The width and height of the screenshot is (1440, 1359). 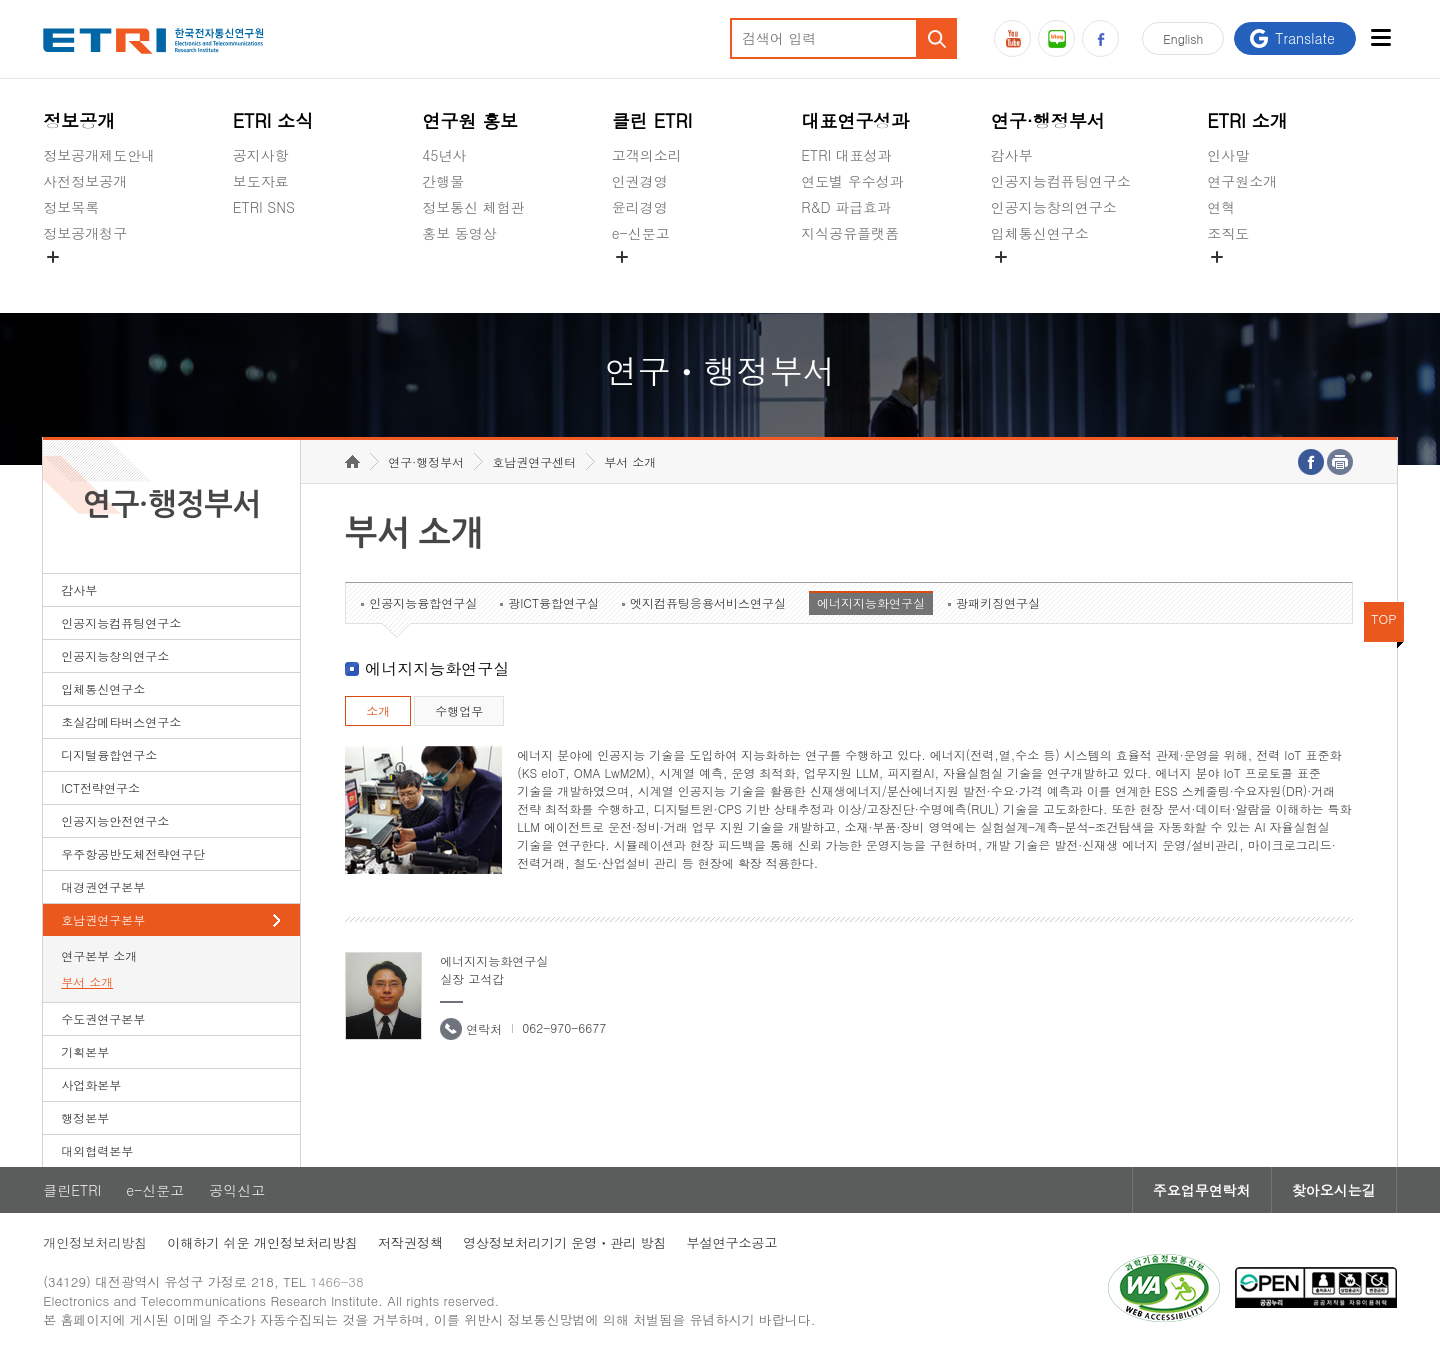 I want to click on 광패키징연구실, so click(x=998, y=602).